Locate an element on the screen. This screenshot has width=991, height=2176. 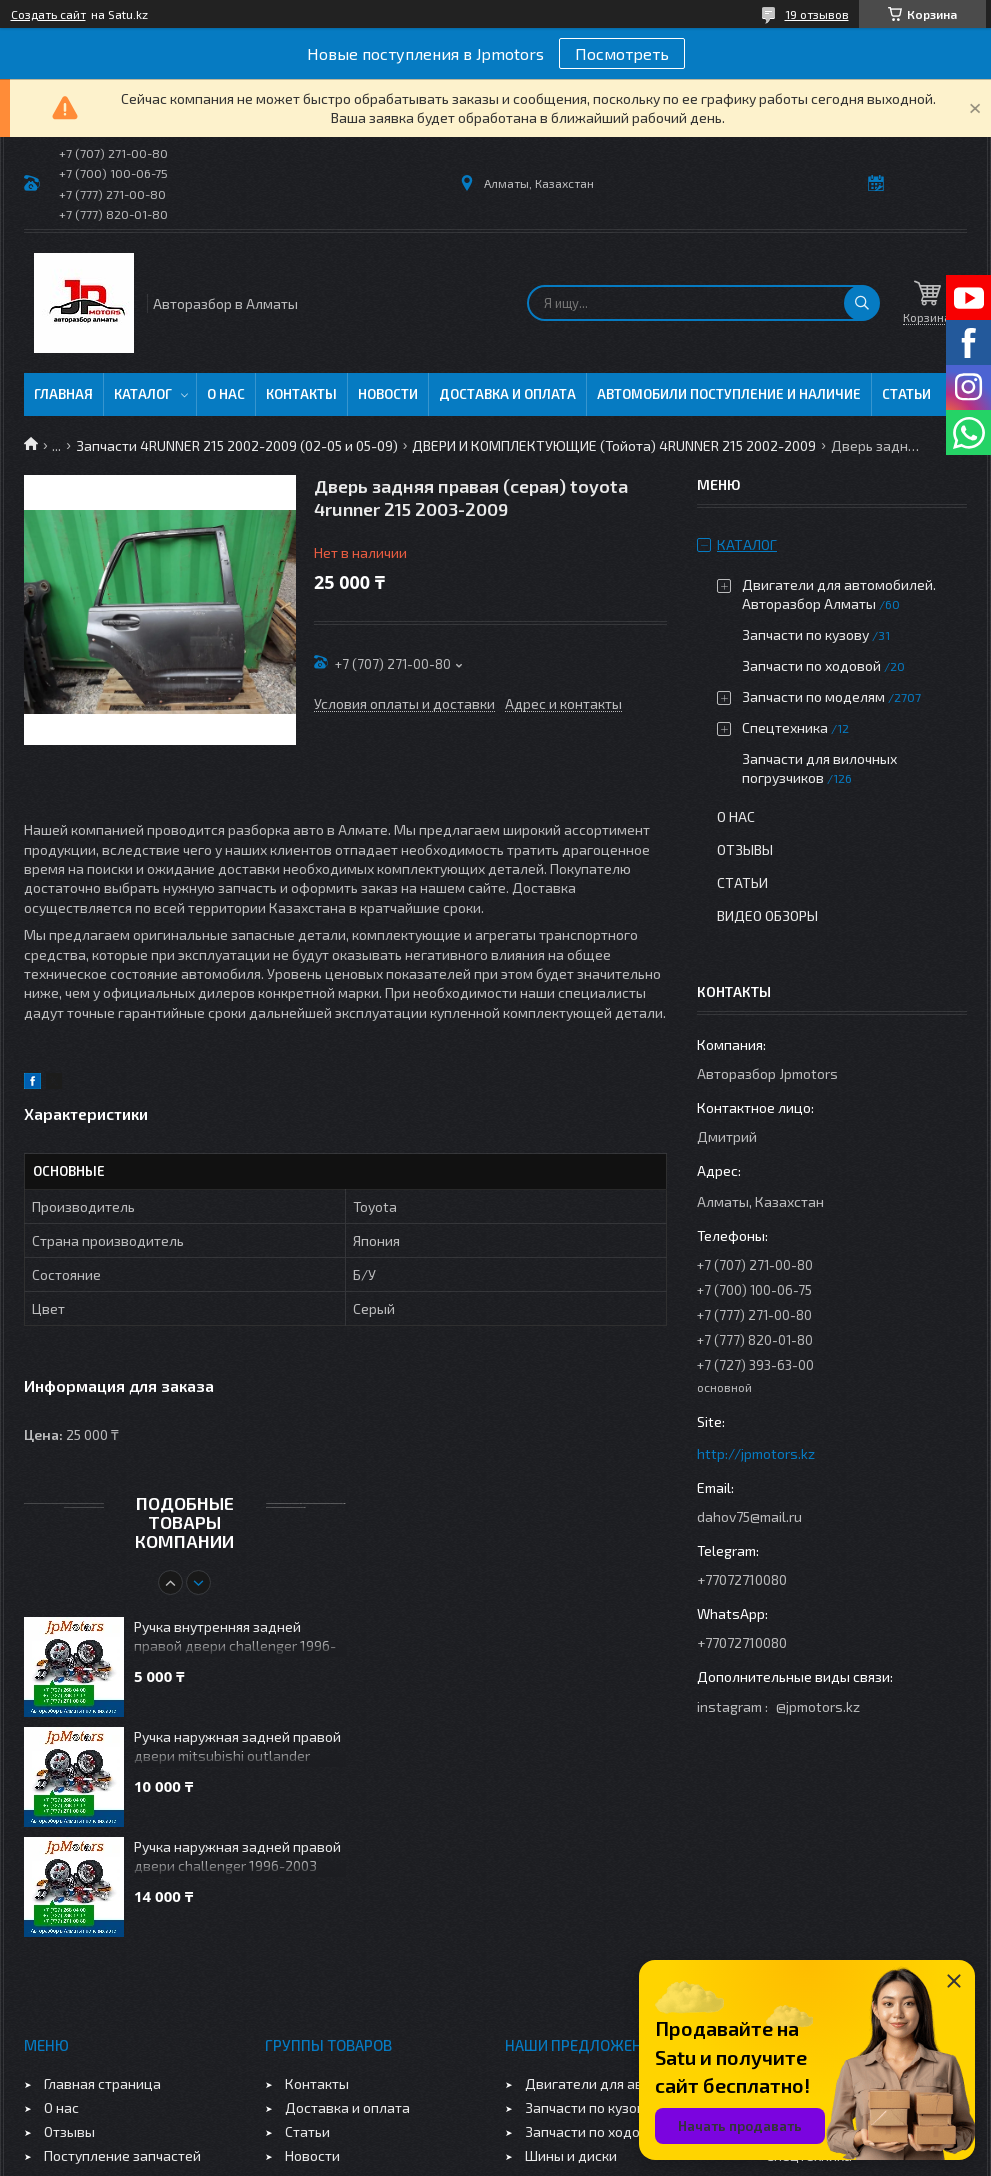
Доставка и оплата is located at coordinates (507, 394).